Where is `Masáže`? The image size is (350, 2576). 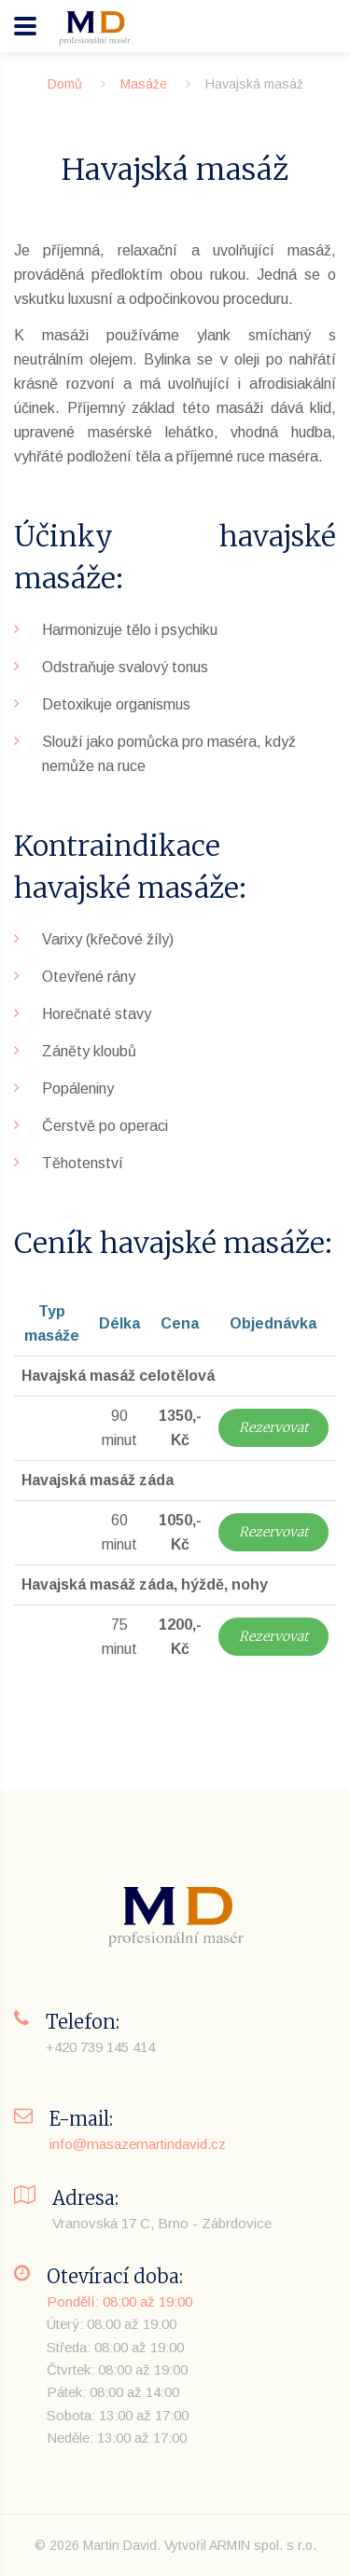 Masáže is located at coordinates (143, 83).